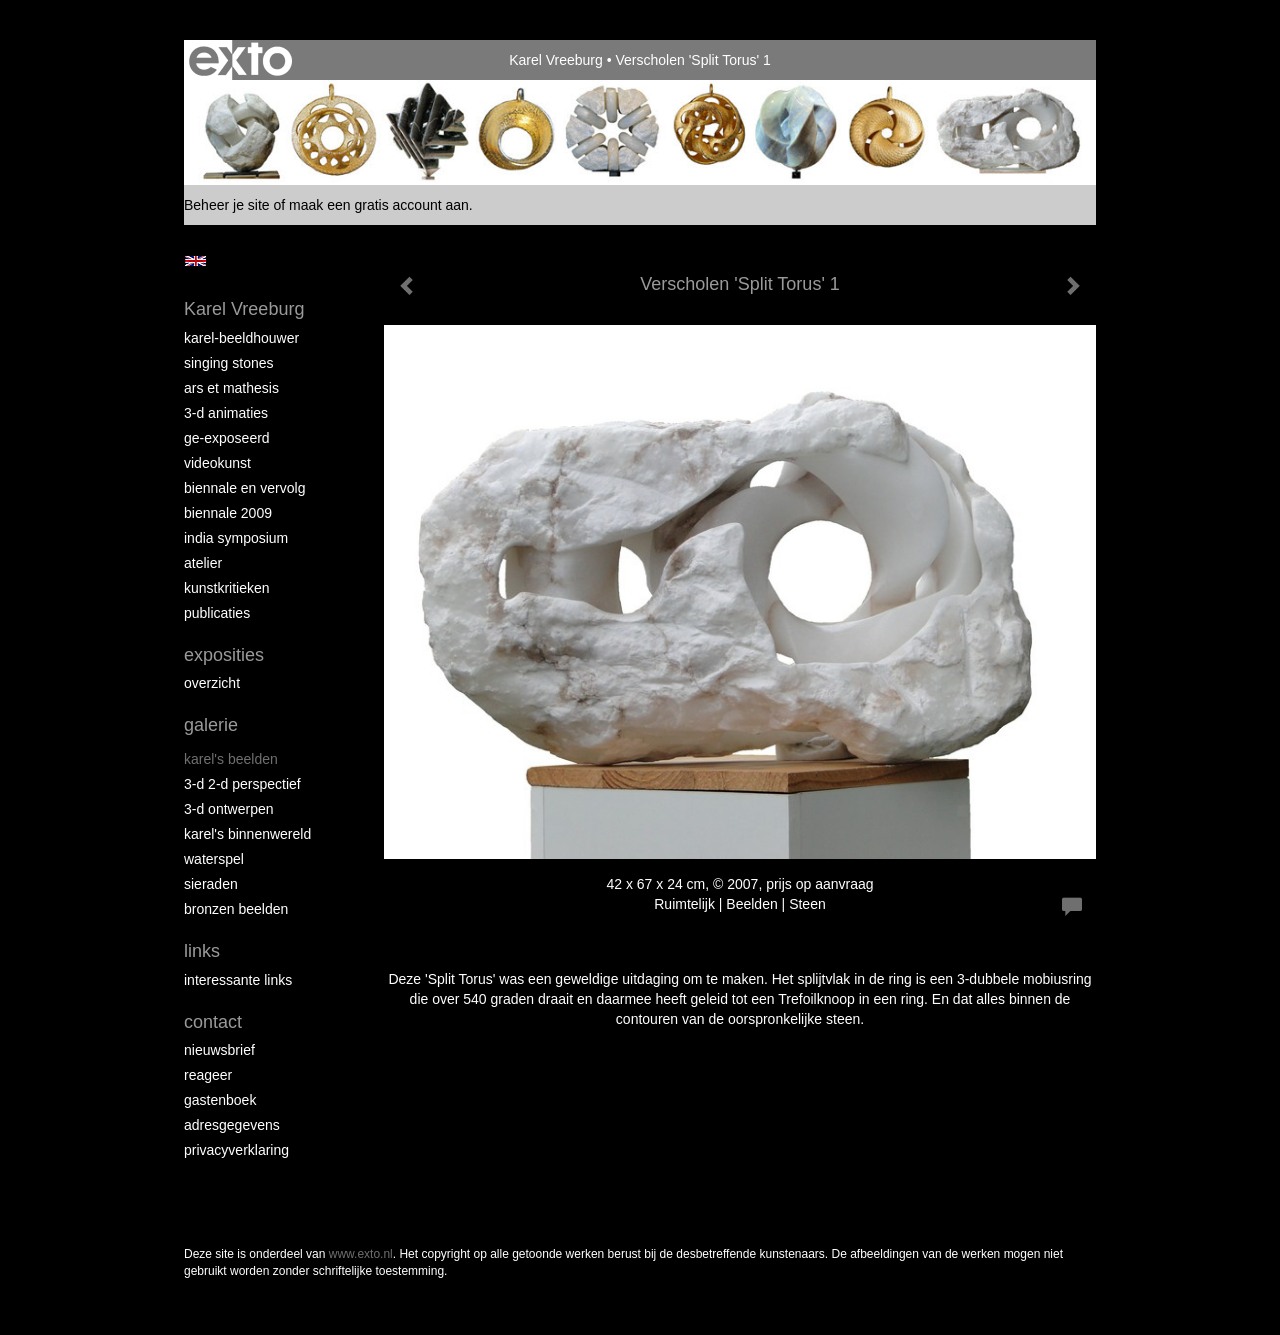 The image size is (1280, 1335). What do you see at coordinates (208, 1075) in the screenshot?
I see `reageer` at bounding box center [208, 1075].